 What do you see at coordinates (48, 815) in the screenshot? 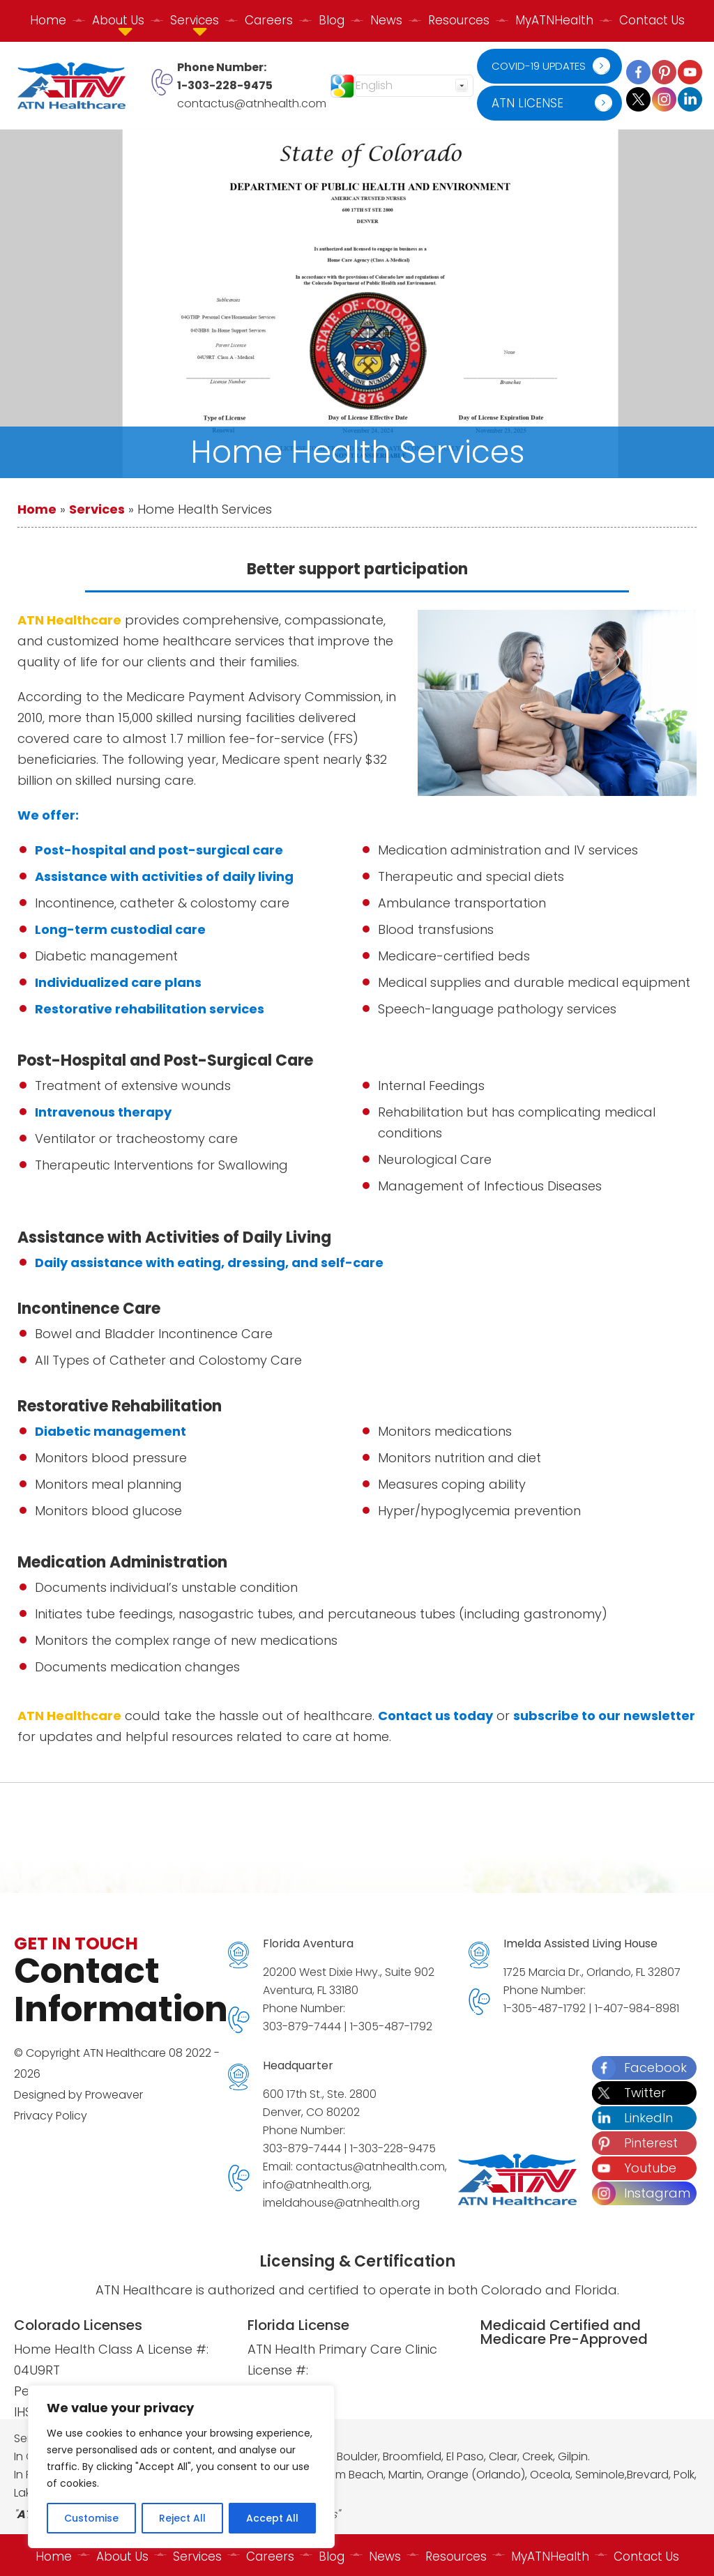
I see `We offer:` at bounding box center [48, 815].